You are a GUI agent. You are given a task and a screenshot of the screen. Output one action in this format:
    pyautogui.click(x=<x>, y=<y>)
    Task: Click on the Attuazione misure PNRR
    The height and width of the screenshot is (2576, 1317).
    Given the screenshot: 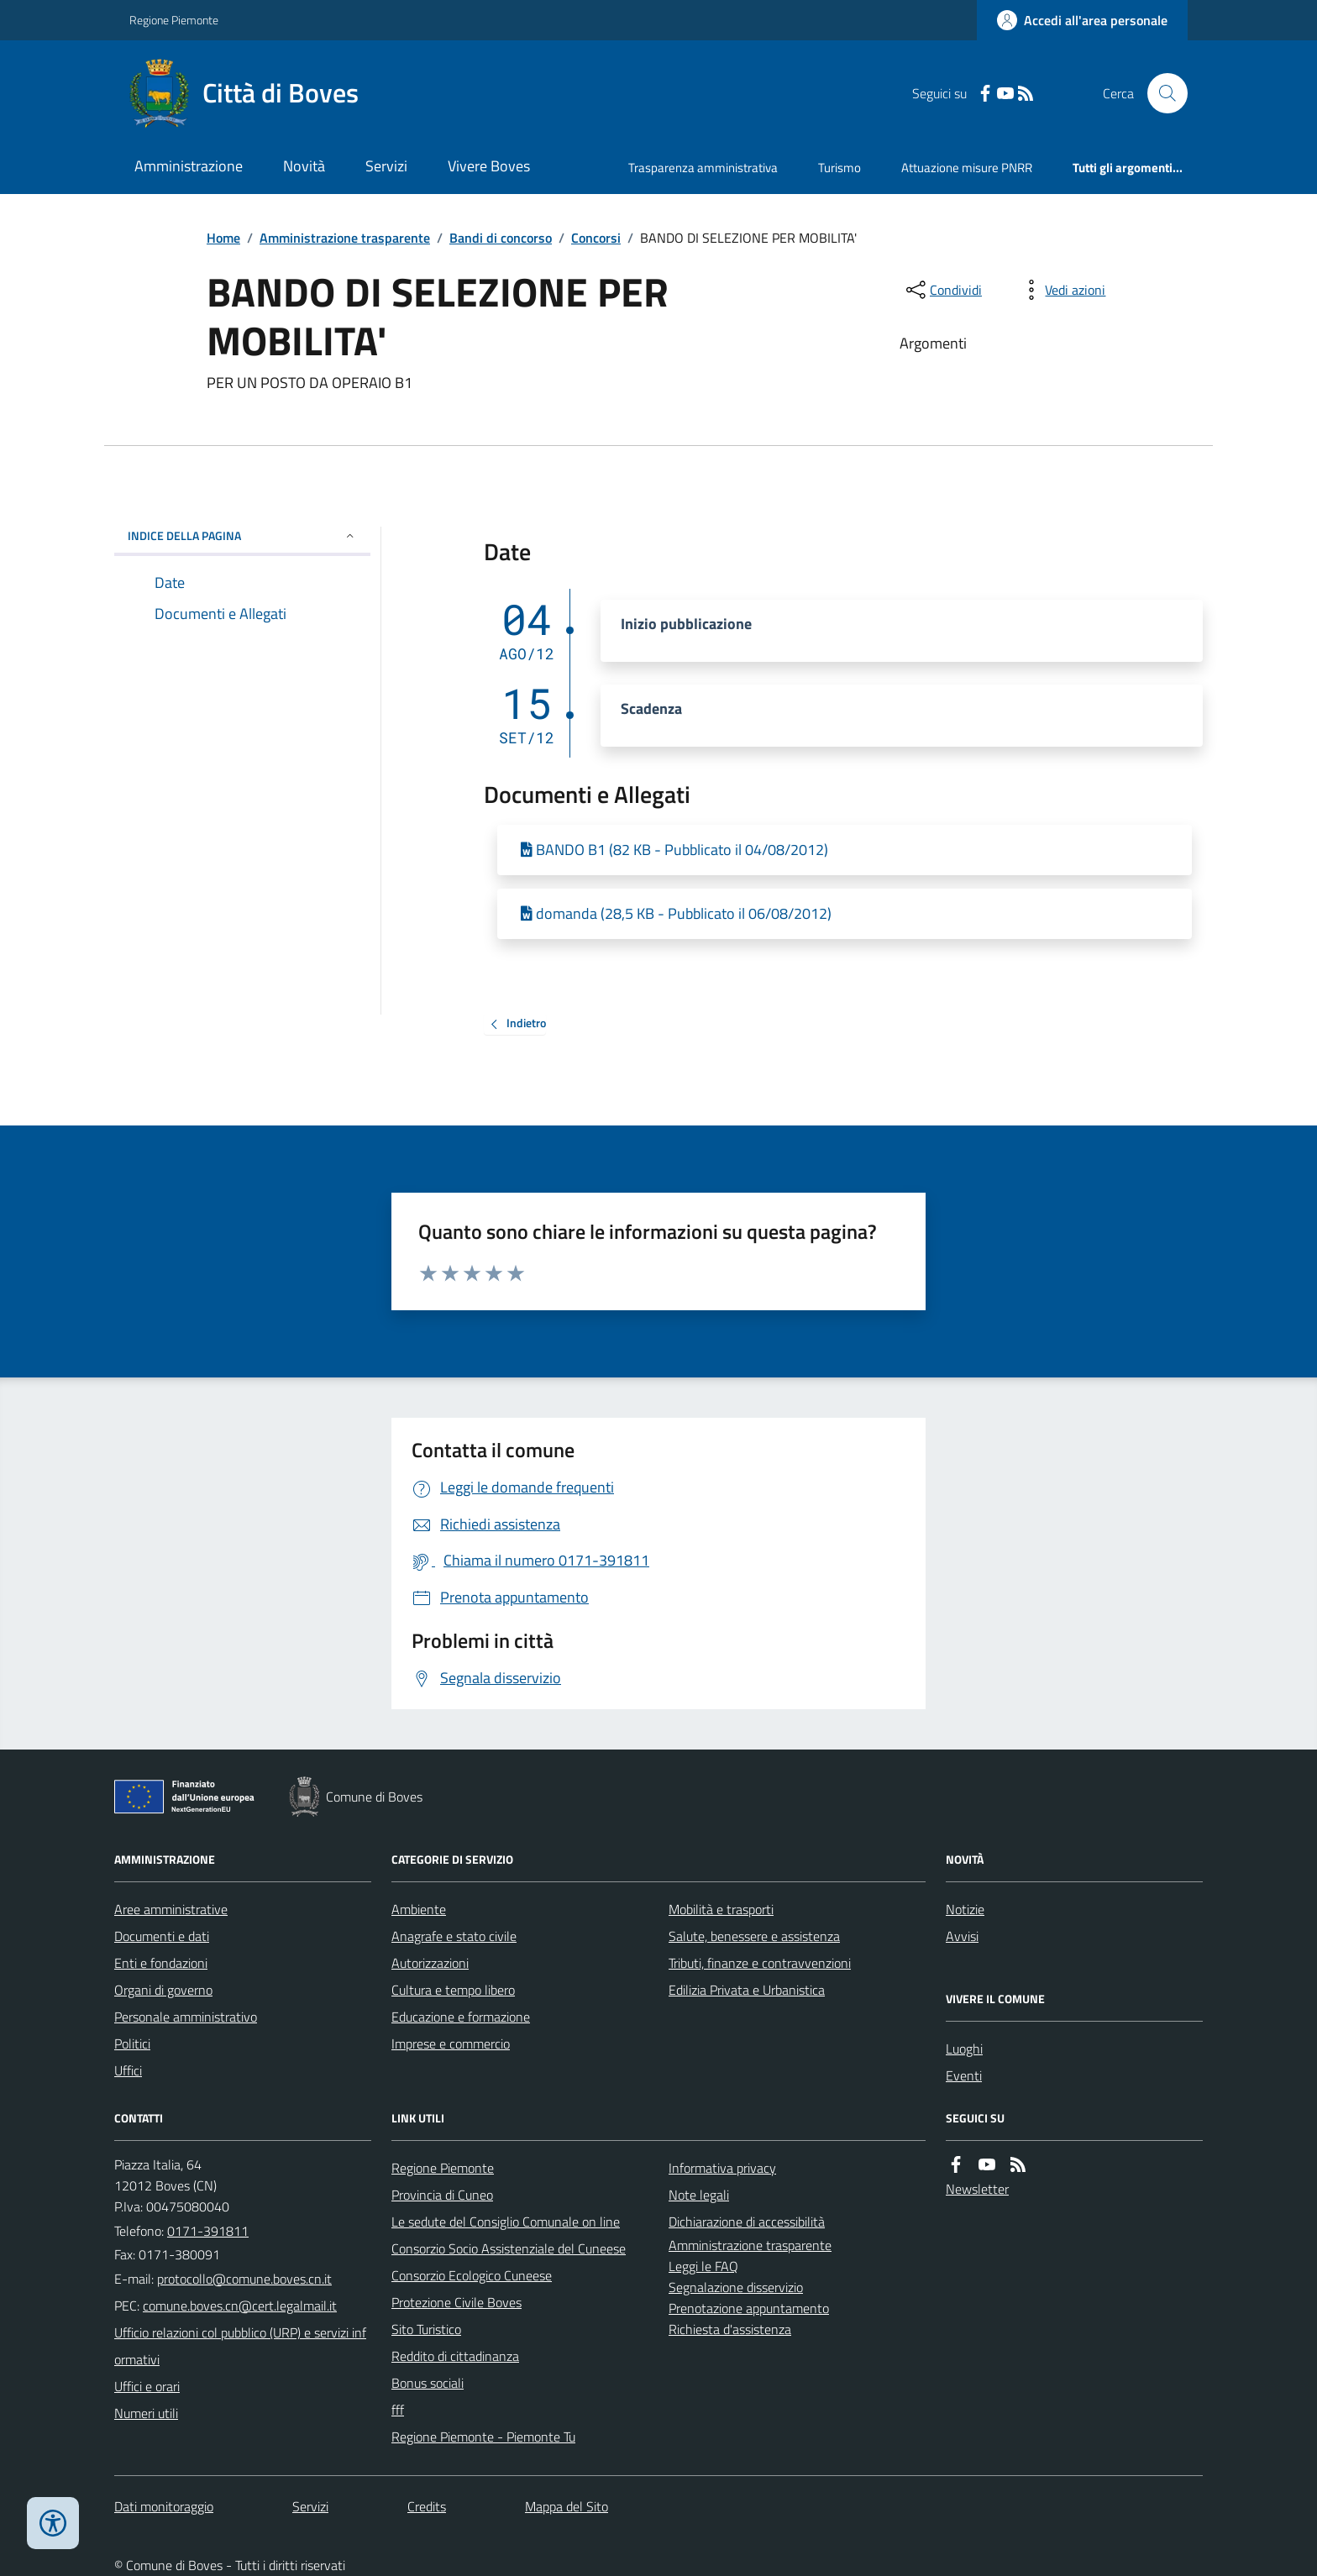 What is the action you would take?
    pyautogui.click(x=966, y=167)
    